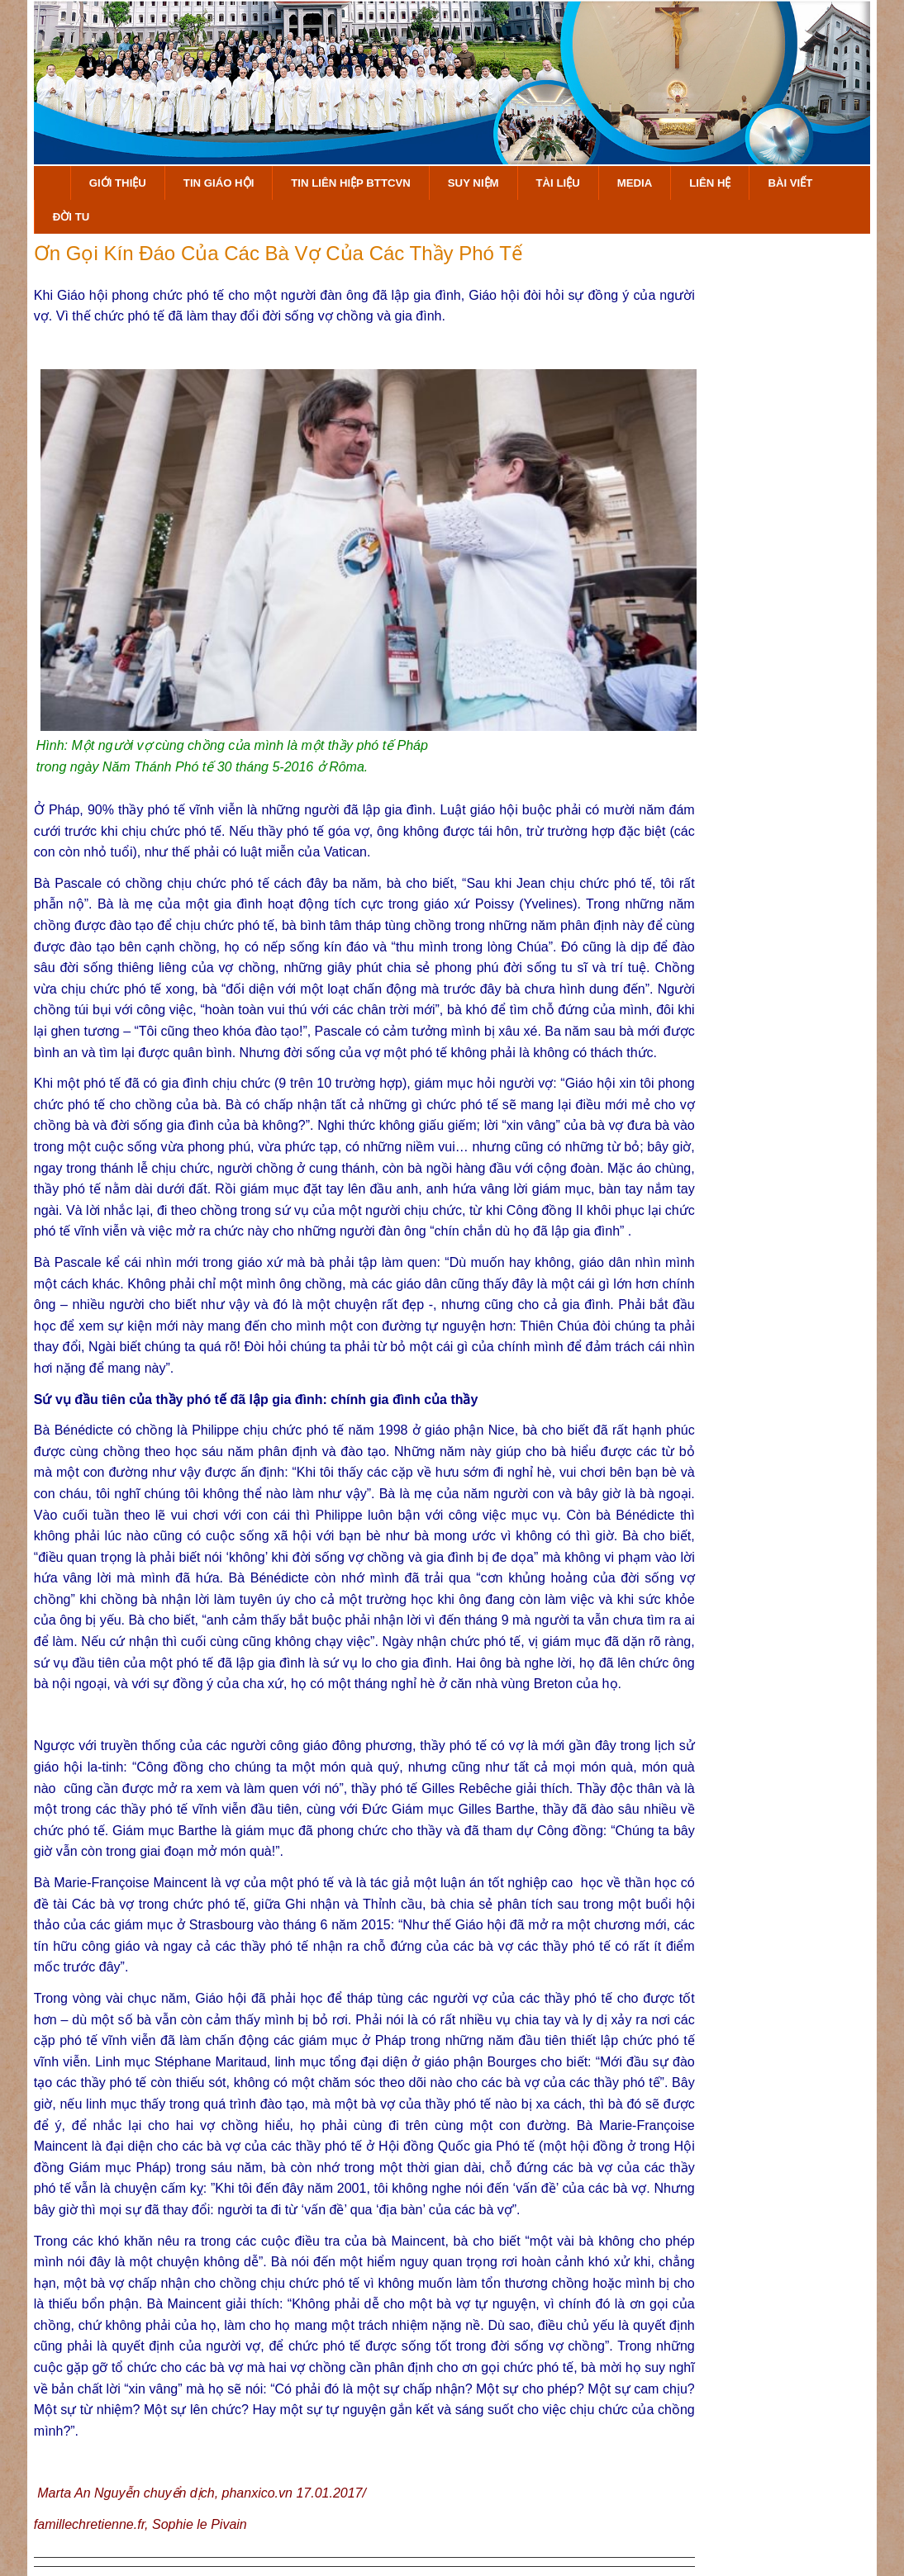 This screenshot has height=2576, width=904. Describe the element at coordinates (473, 183) in the screenshot. I see `Suy Niệm` at that location.